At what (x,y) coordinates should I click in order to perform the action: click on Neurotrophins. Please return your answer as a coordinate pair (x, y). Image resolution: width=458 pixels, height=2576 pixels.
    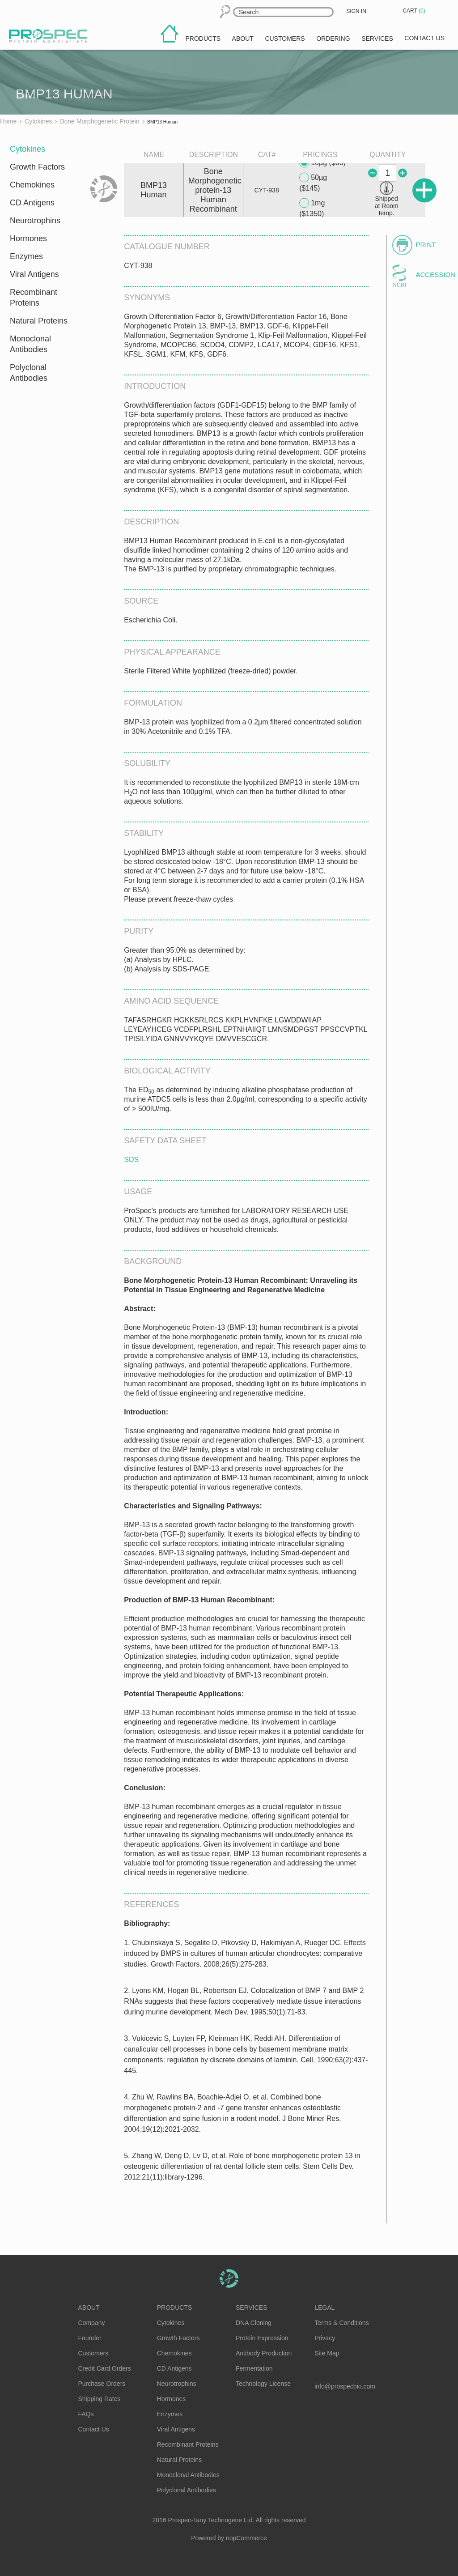
    Looking at the image, I should click on (35, 220).